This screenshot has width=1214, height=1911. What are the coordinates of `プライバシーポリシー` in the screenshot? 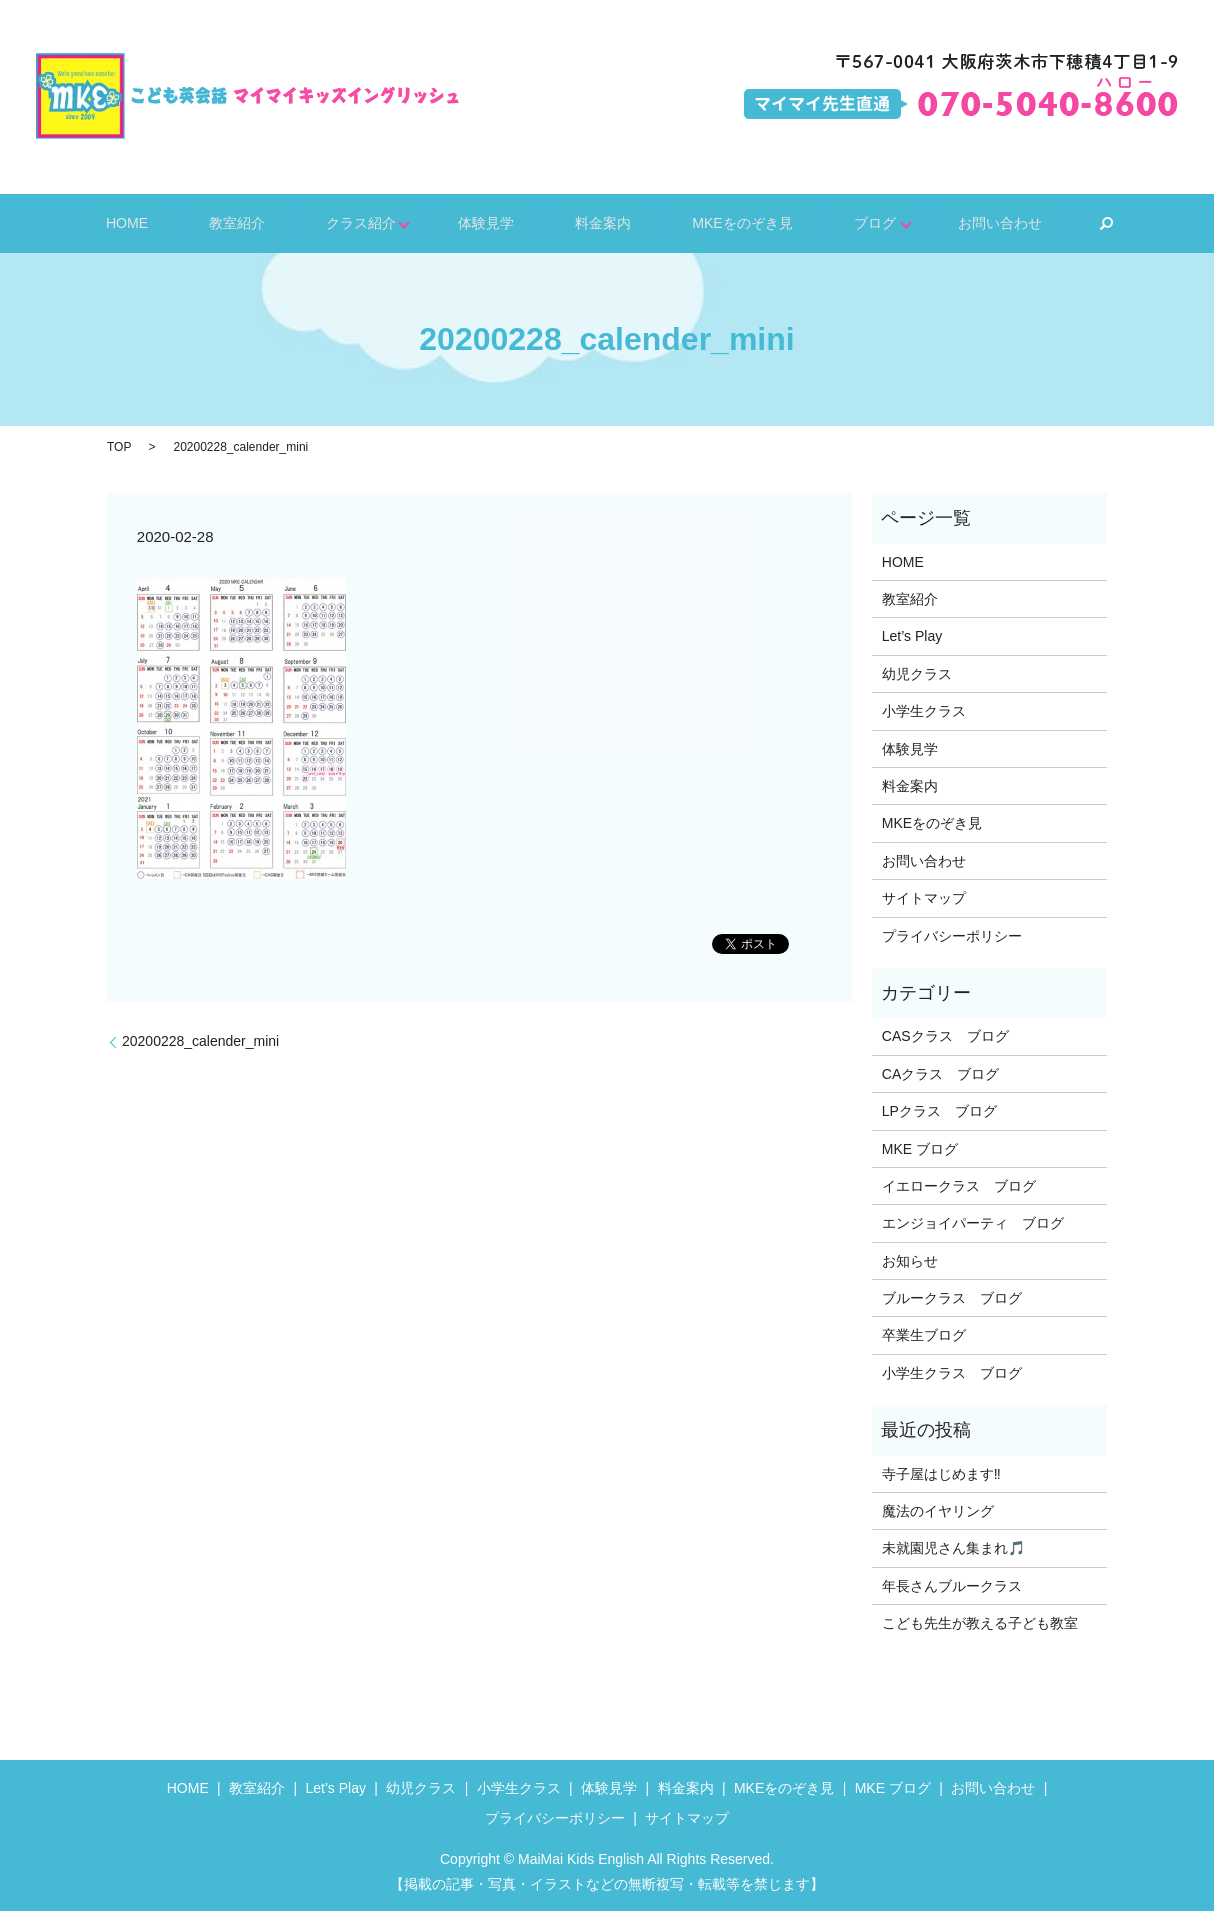 It's located at (952, 936).